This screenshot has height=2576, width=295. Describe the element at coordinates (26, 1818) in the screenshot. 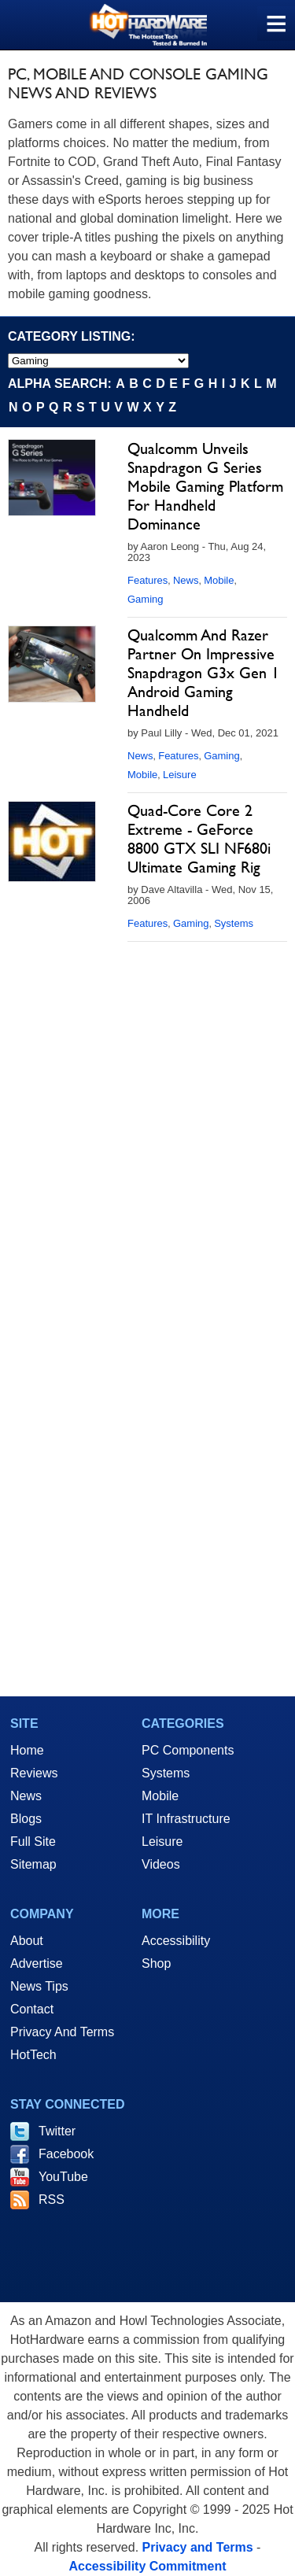

I see `Blogs` at that location.